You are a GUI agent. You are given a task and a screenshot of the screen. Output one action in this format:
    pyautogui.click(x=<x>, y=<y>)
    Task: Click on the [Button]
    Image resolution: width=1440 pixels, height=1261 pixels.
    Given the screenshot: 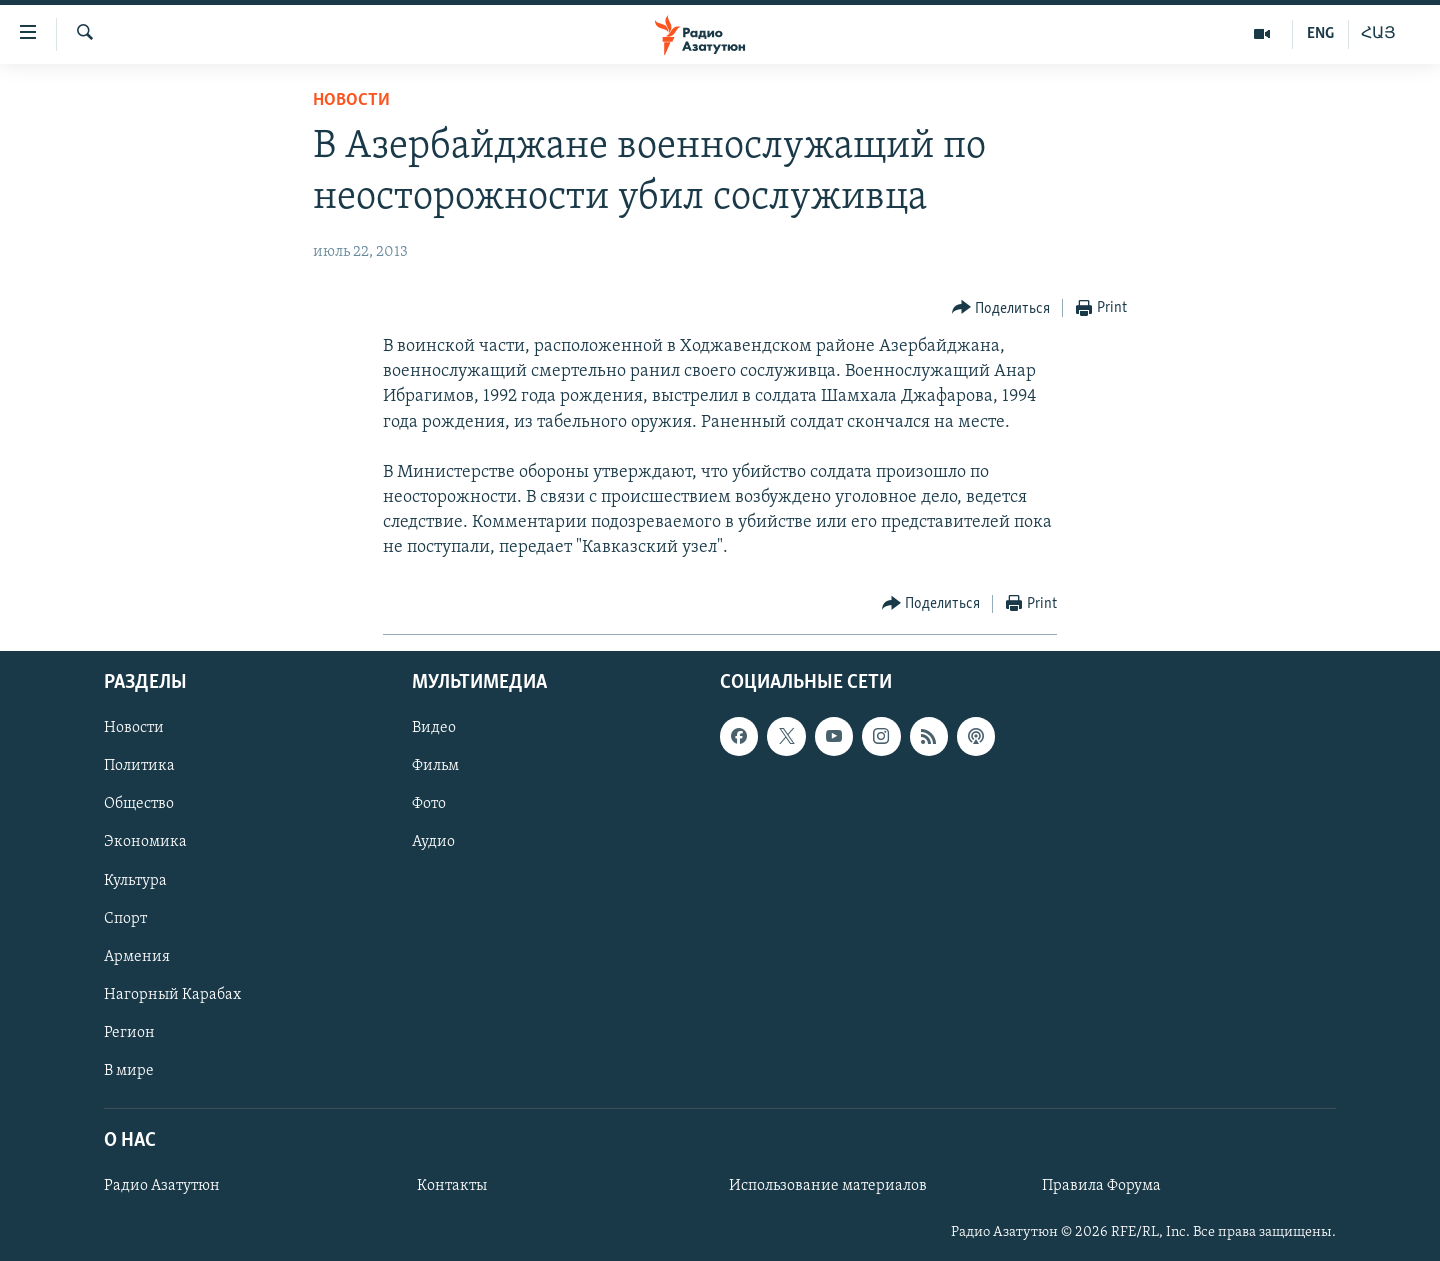 What is the action you would take?
    pyautogui.click(x=1001, y=308)
    